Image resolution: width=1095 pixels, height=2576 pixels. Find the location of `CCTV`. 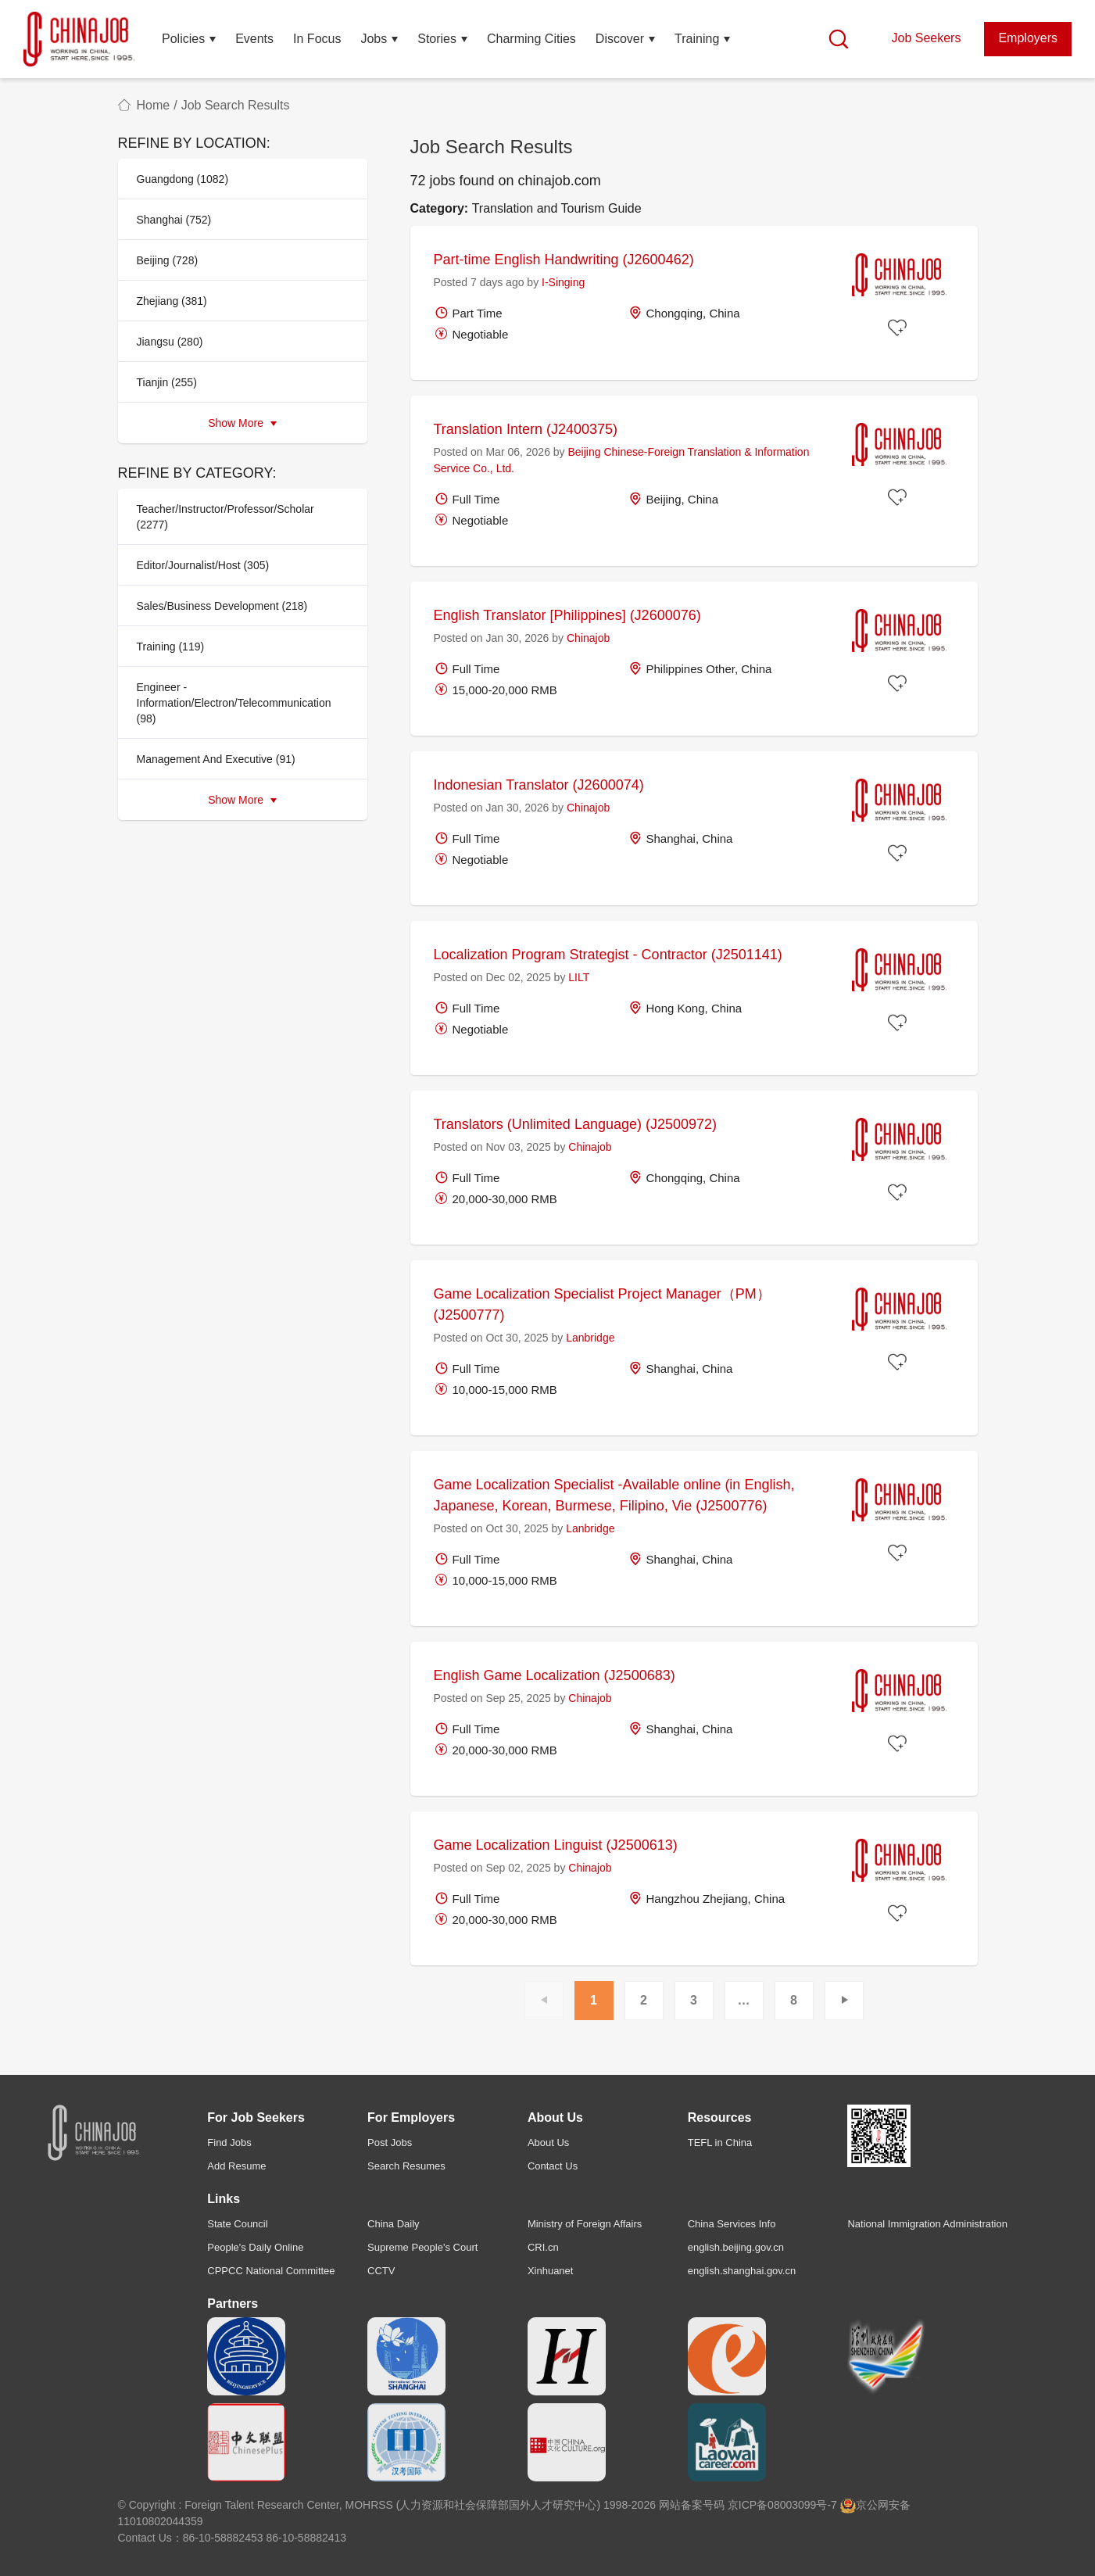

CCTV is located at coordinates (381, 2271).